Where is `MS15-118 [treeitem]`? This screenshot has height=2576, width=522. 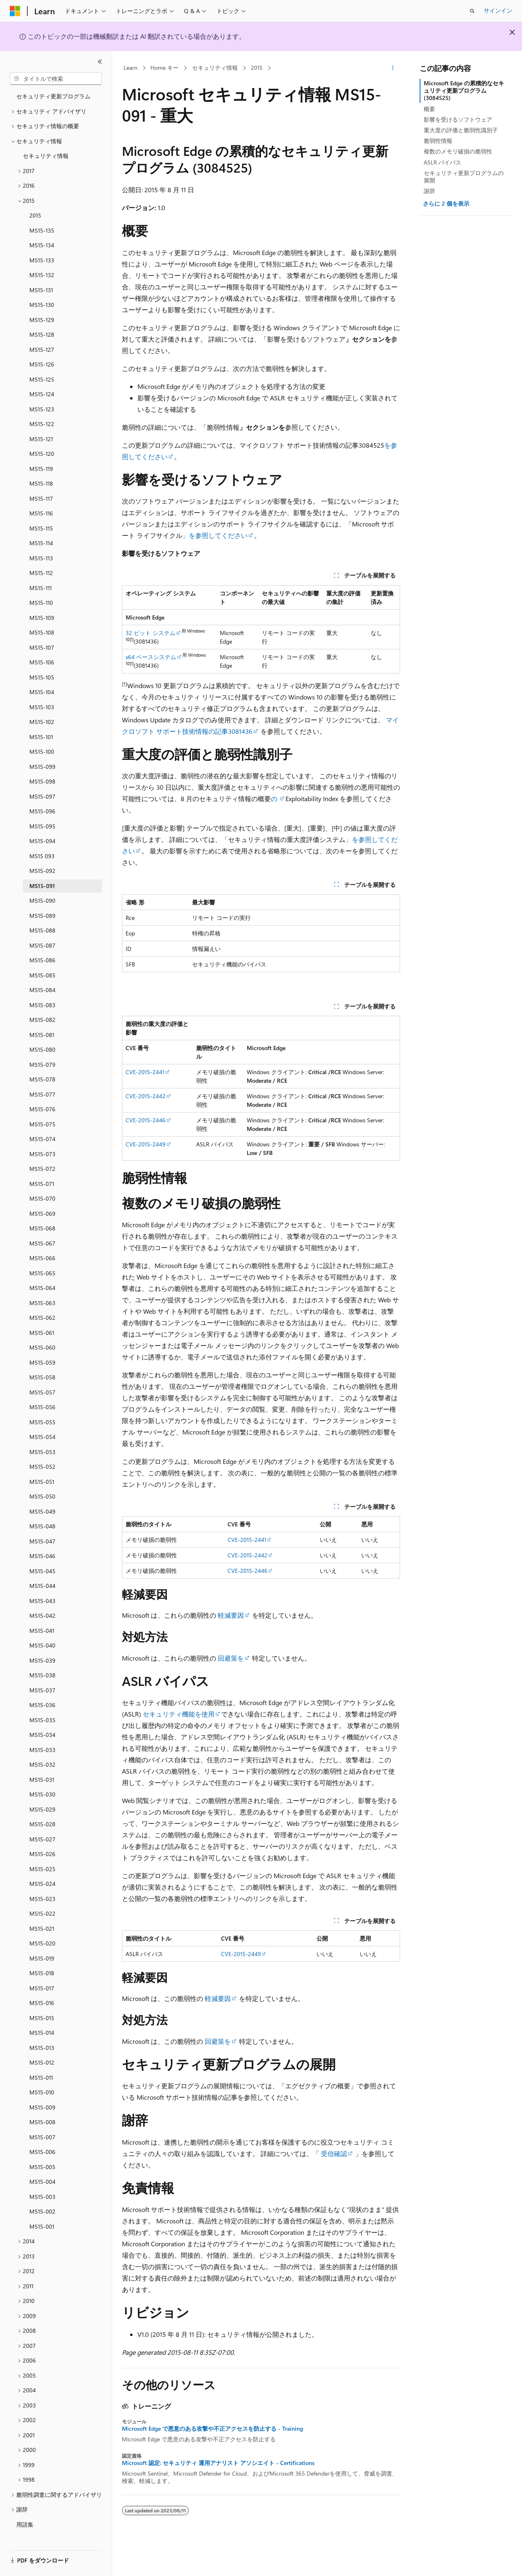 MS15-118 [treeitem] is located at coordinates (41, 480).